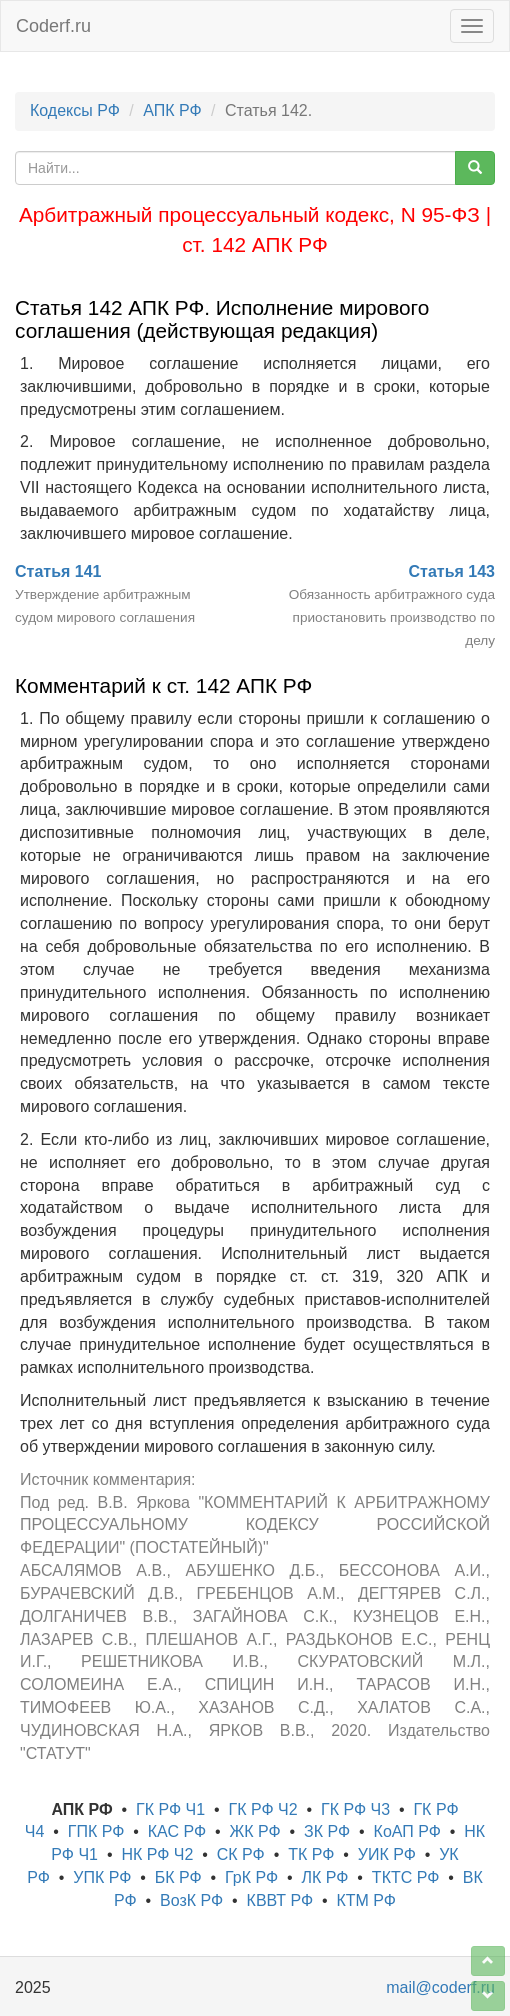  I want to click on ЗК РФ, so click(327, 1831).